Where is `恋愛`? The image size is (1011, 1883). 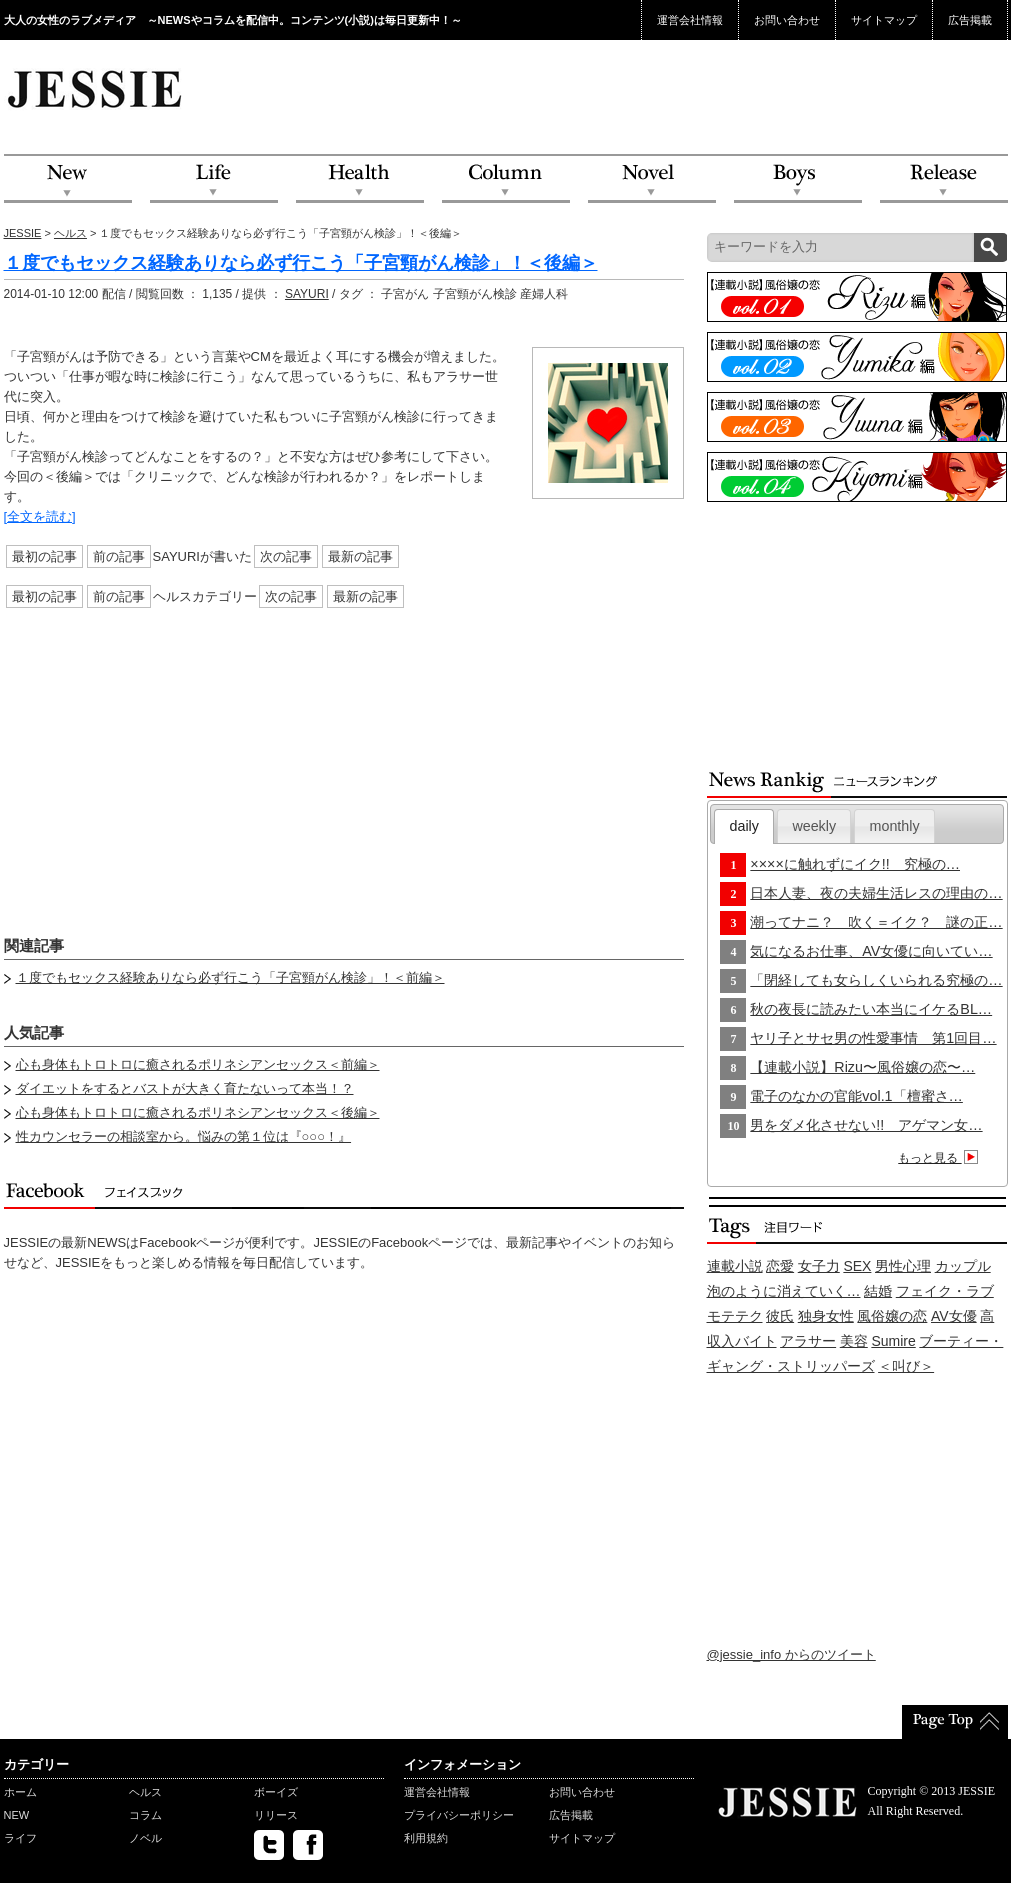 恋愛 is located at coordinates (780, 1266).